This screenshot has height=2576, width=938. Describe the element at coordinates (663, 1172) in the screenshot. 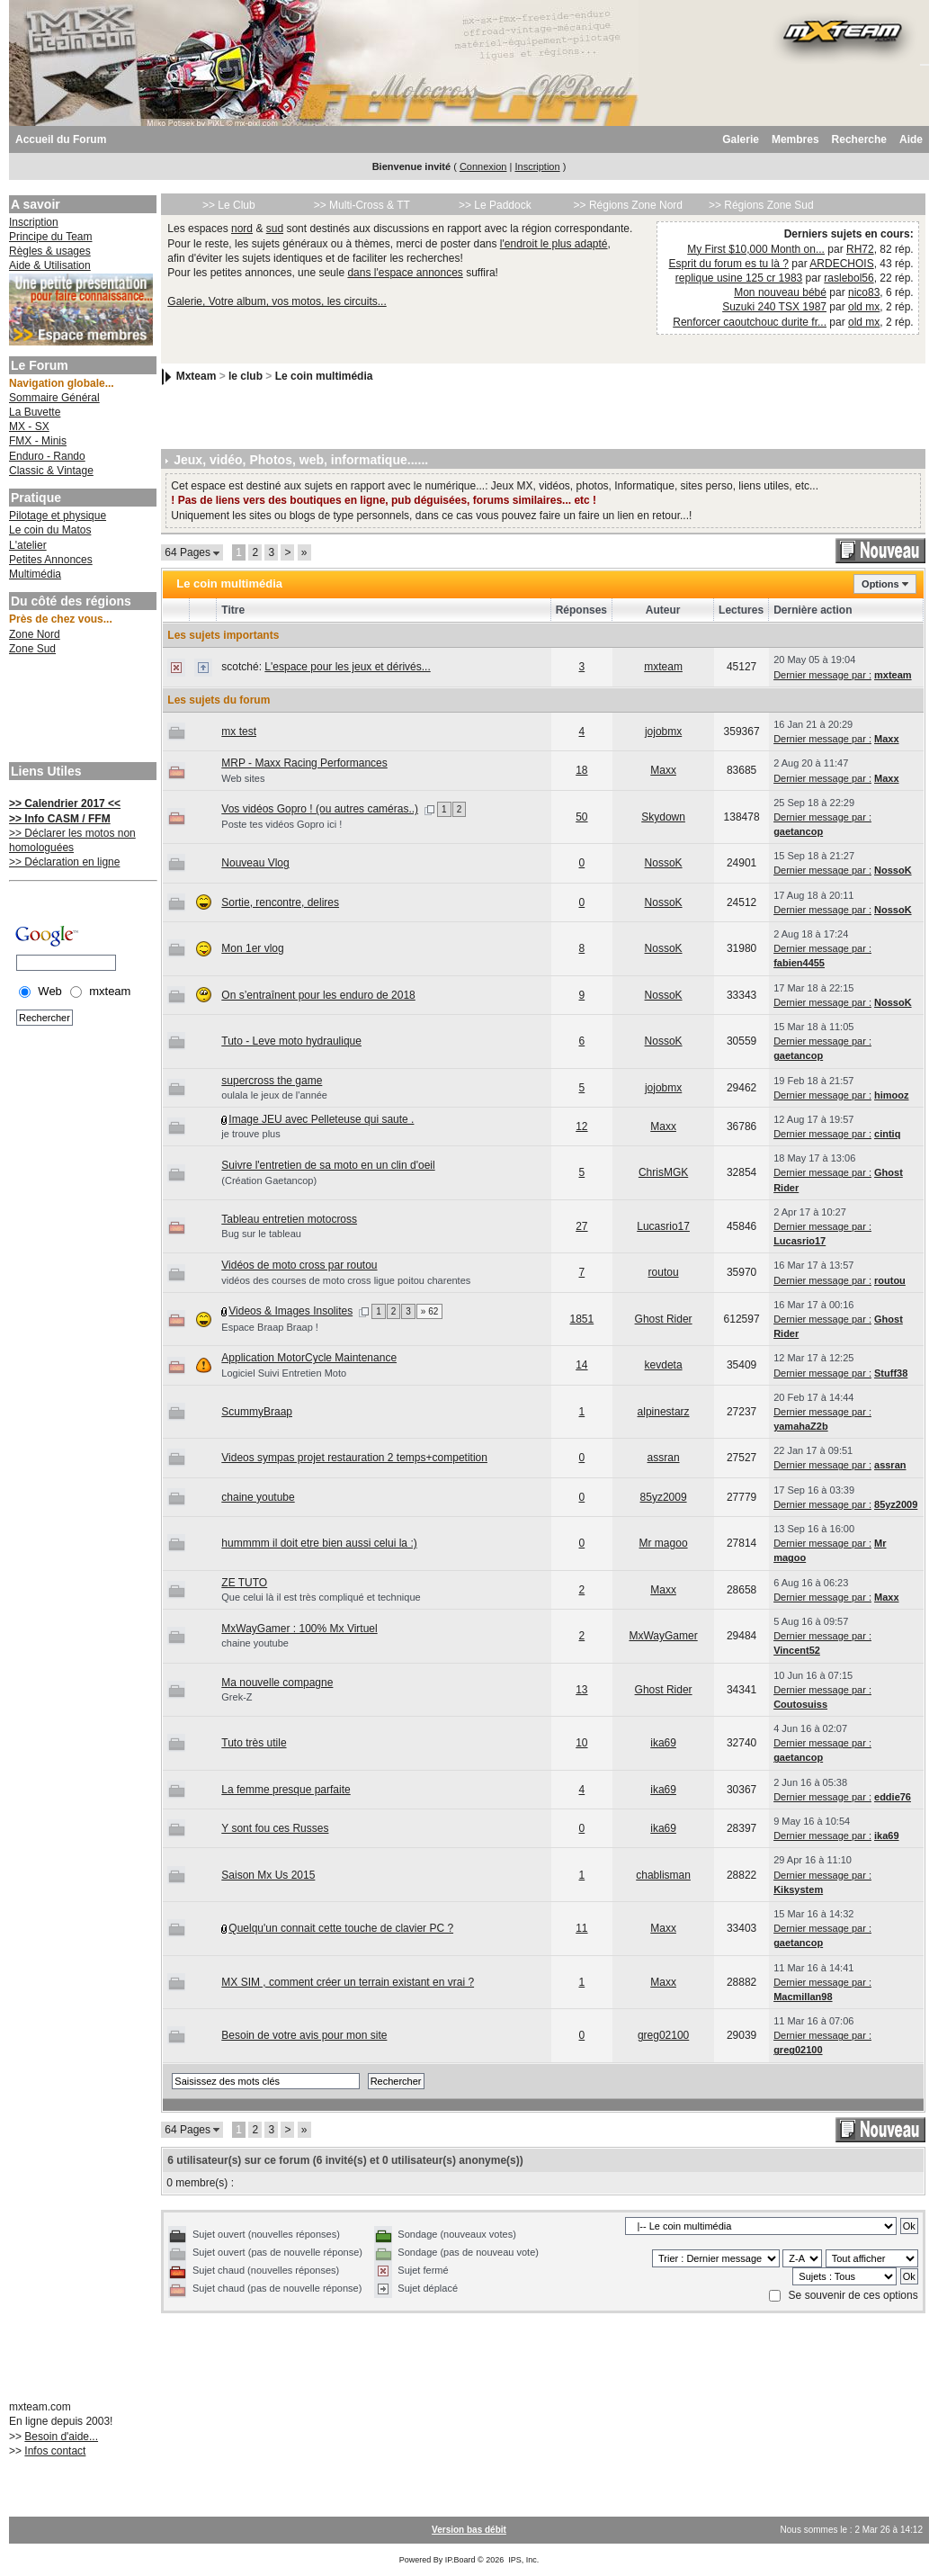

I see `ChrisMGK` at that location.